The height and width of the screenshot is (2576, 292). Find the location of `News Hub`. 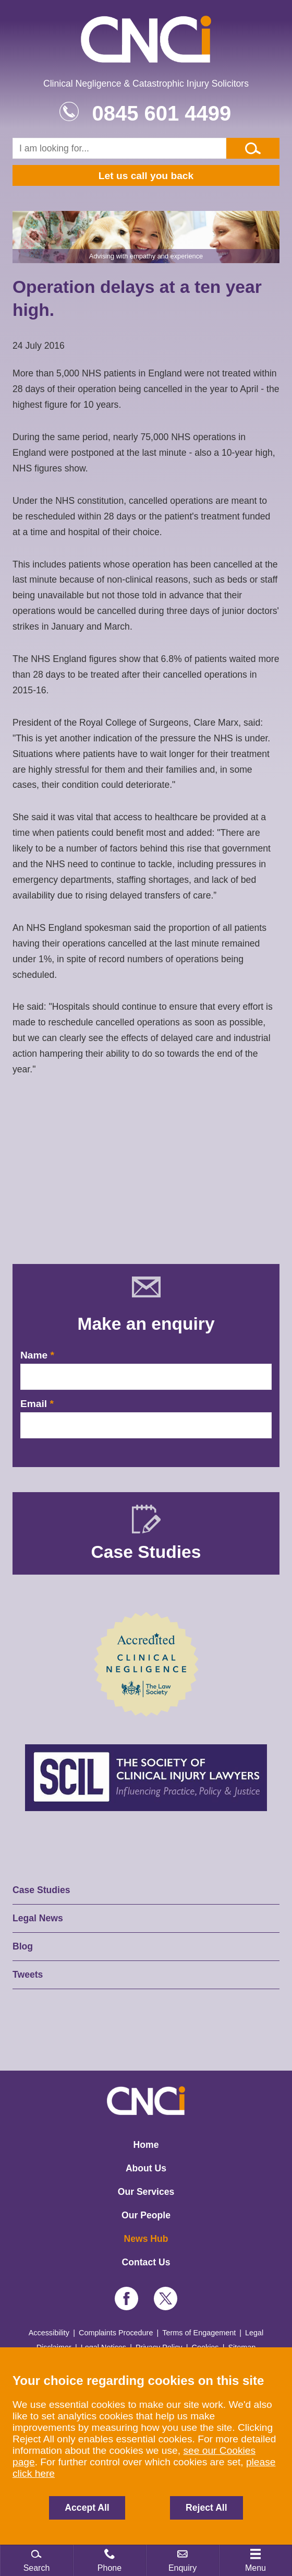

News Hub is located at coordinates (146, 2239).